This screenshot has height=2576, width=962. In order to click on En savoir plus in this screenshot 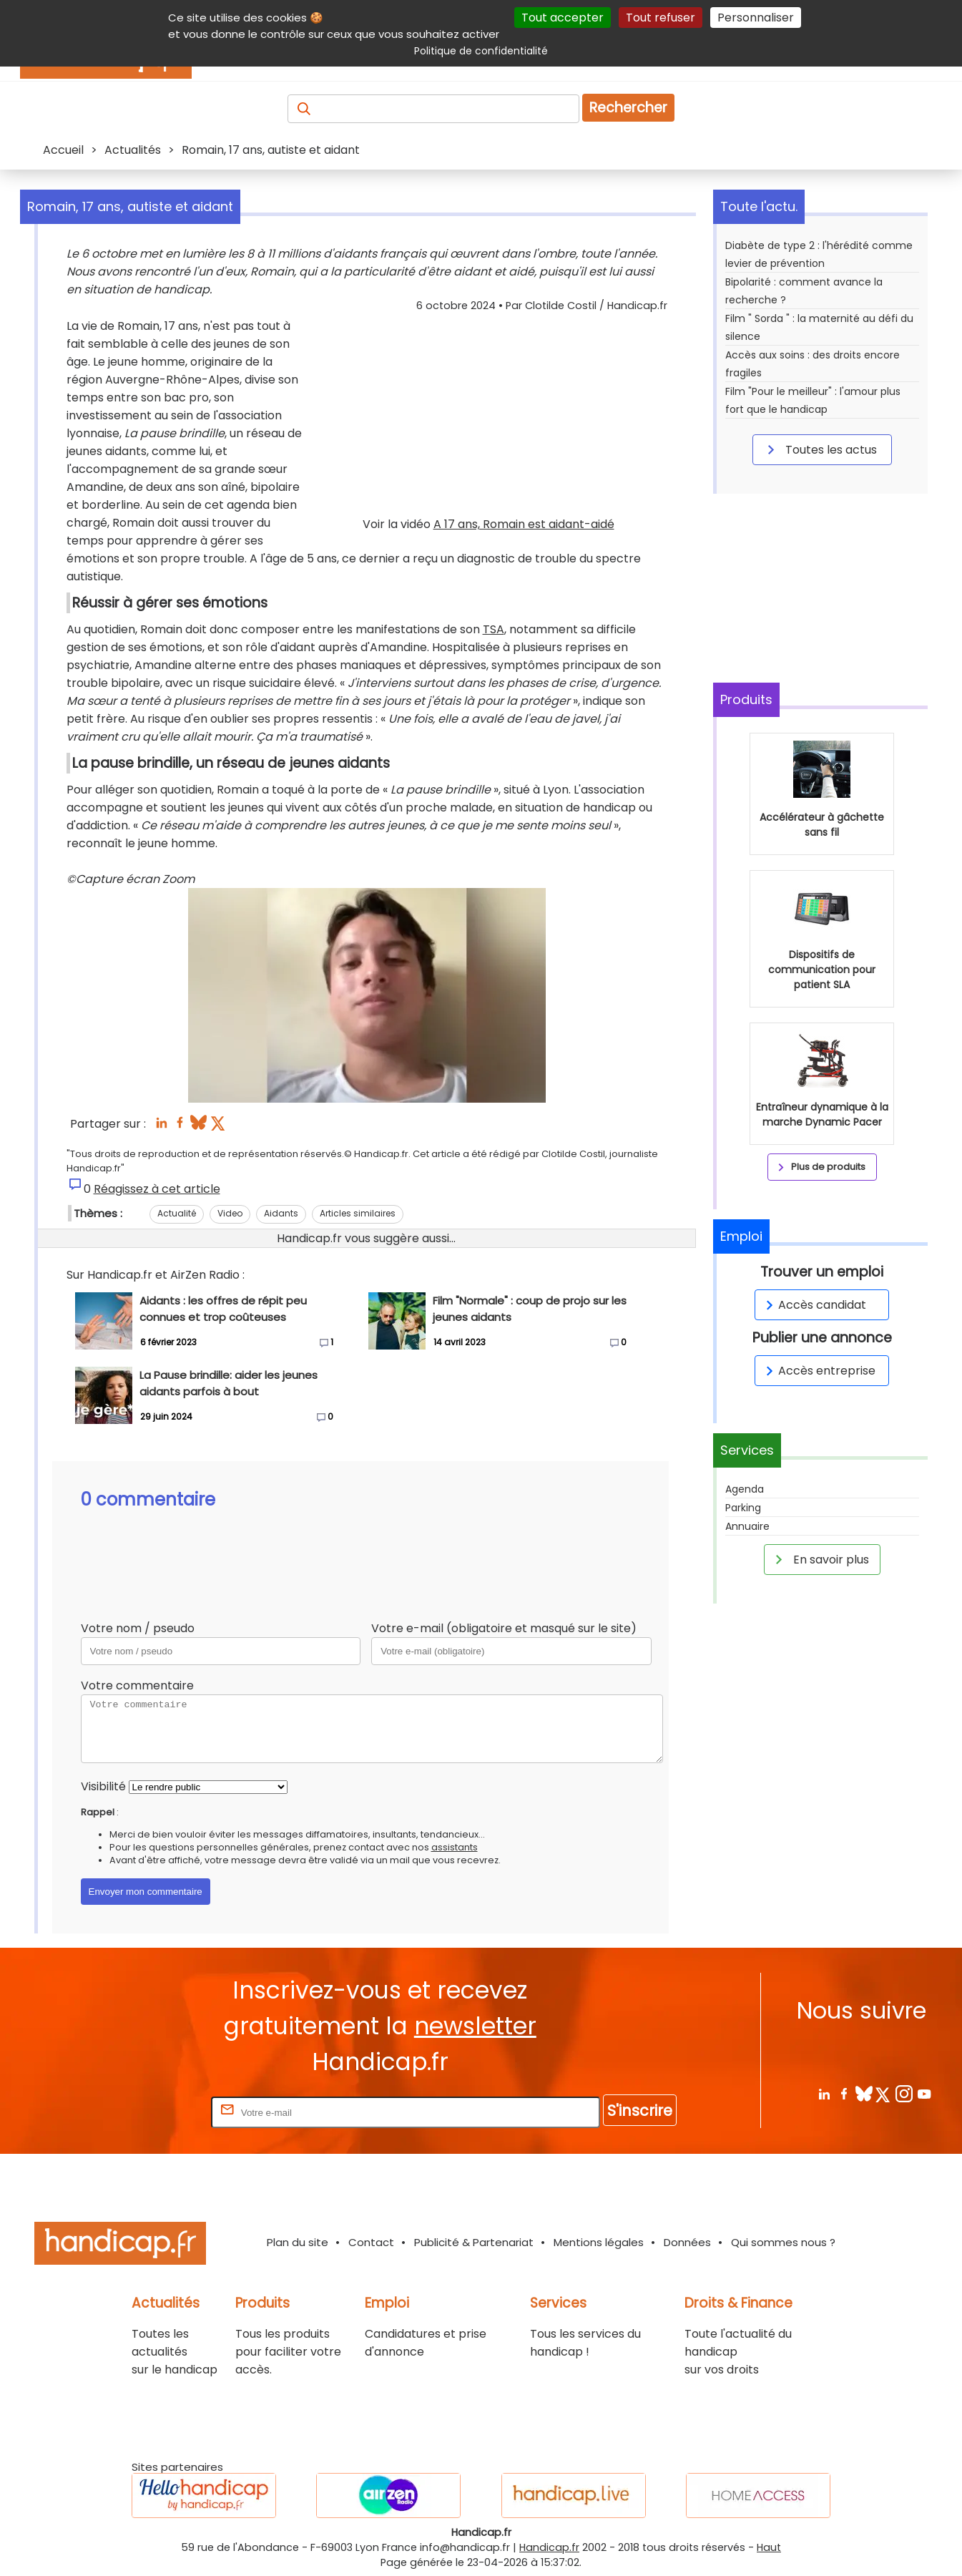, I will do `click(819, 1559)`.